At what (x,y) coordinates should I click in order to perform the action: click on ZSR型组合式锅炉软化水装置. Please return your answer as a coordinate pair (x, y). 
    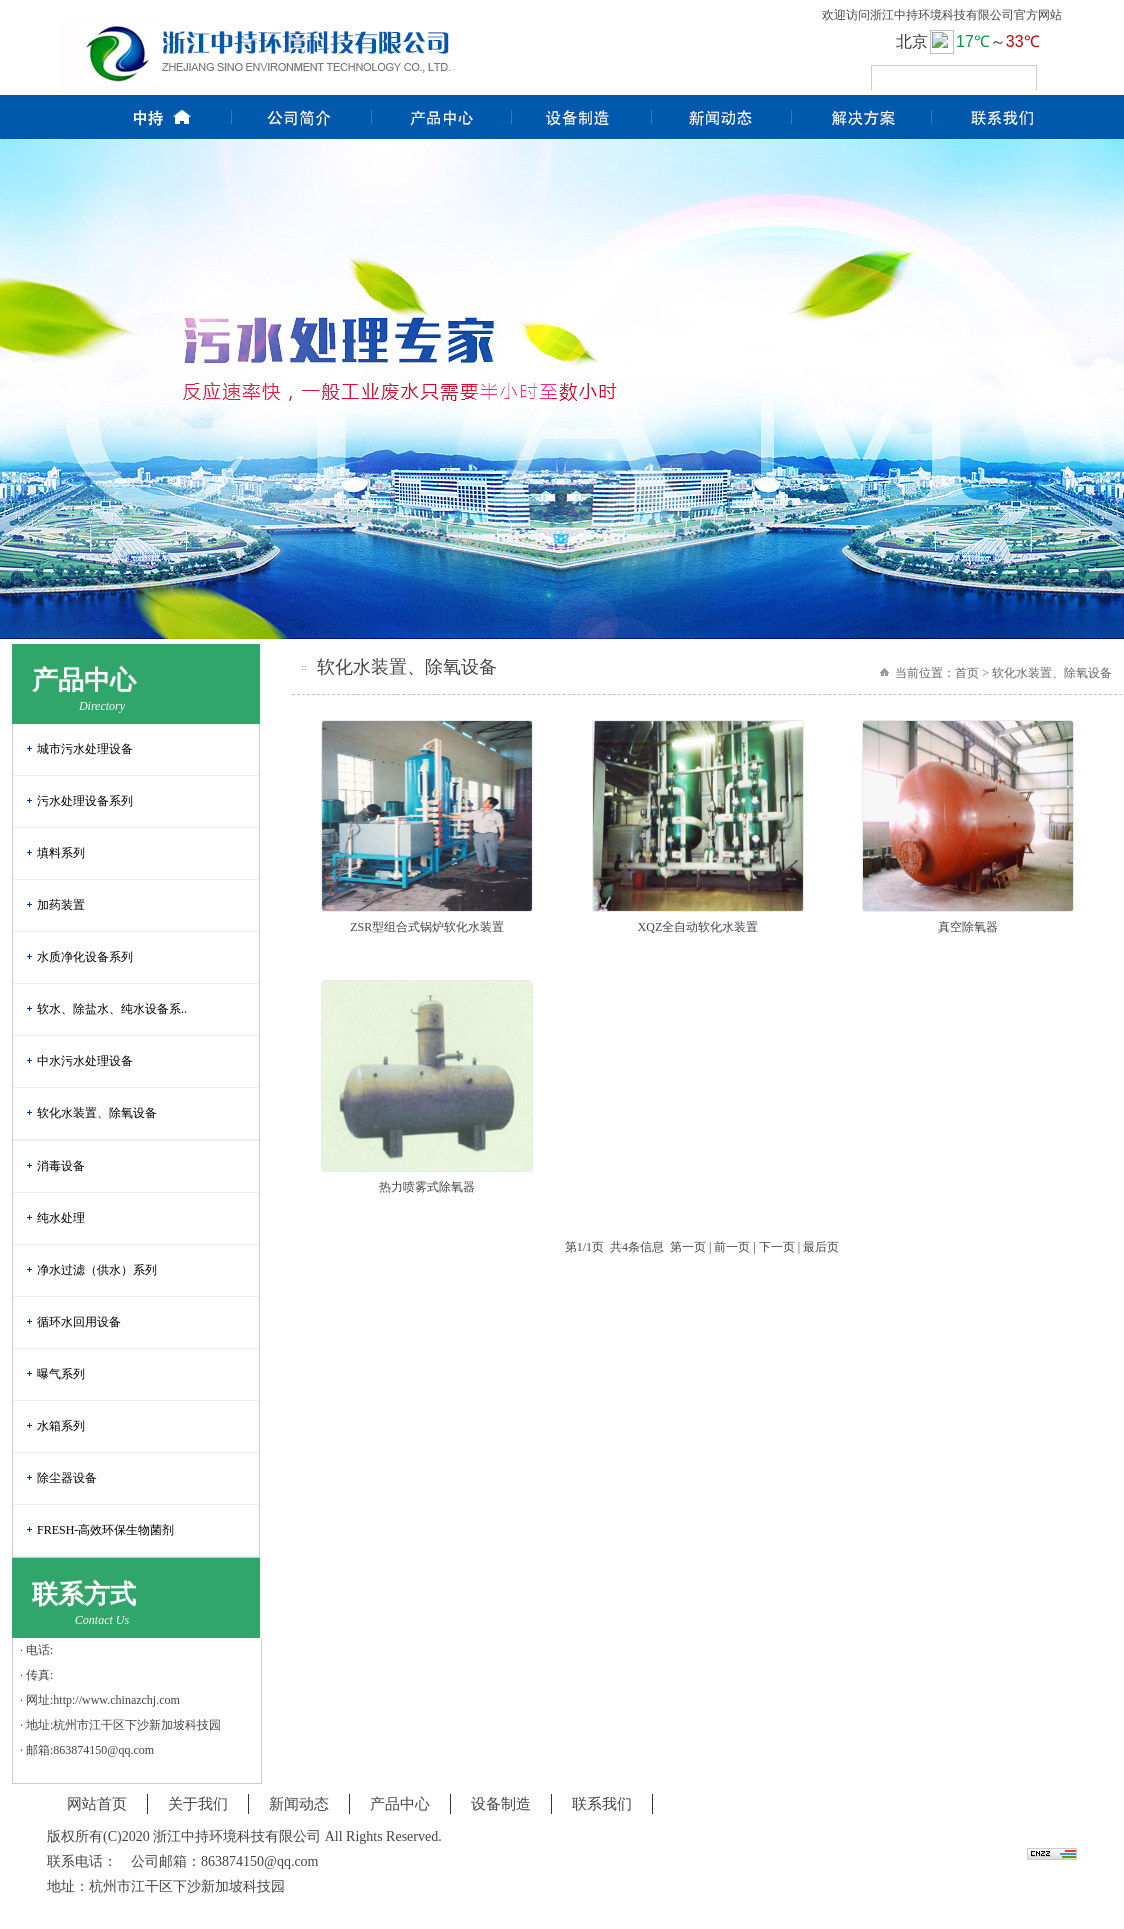
    Looking at the image, I should click on (427, 927).